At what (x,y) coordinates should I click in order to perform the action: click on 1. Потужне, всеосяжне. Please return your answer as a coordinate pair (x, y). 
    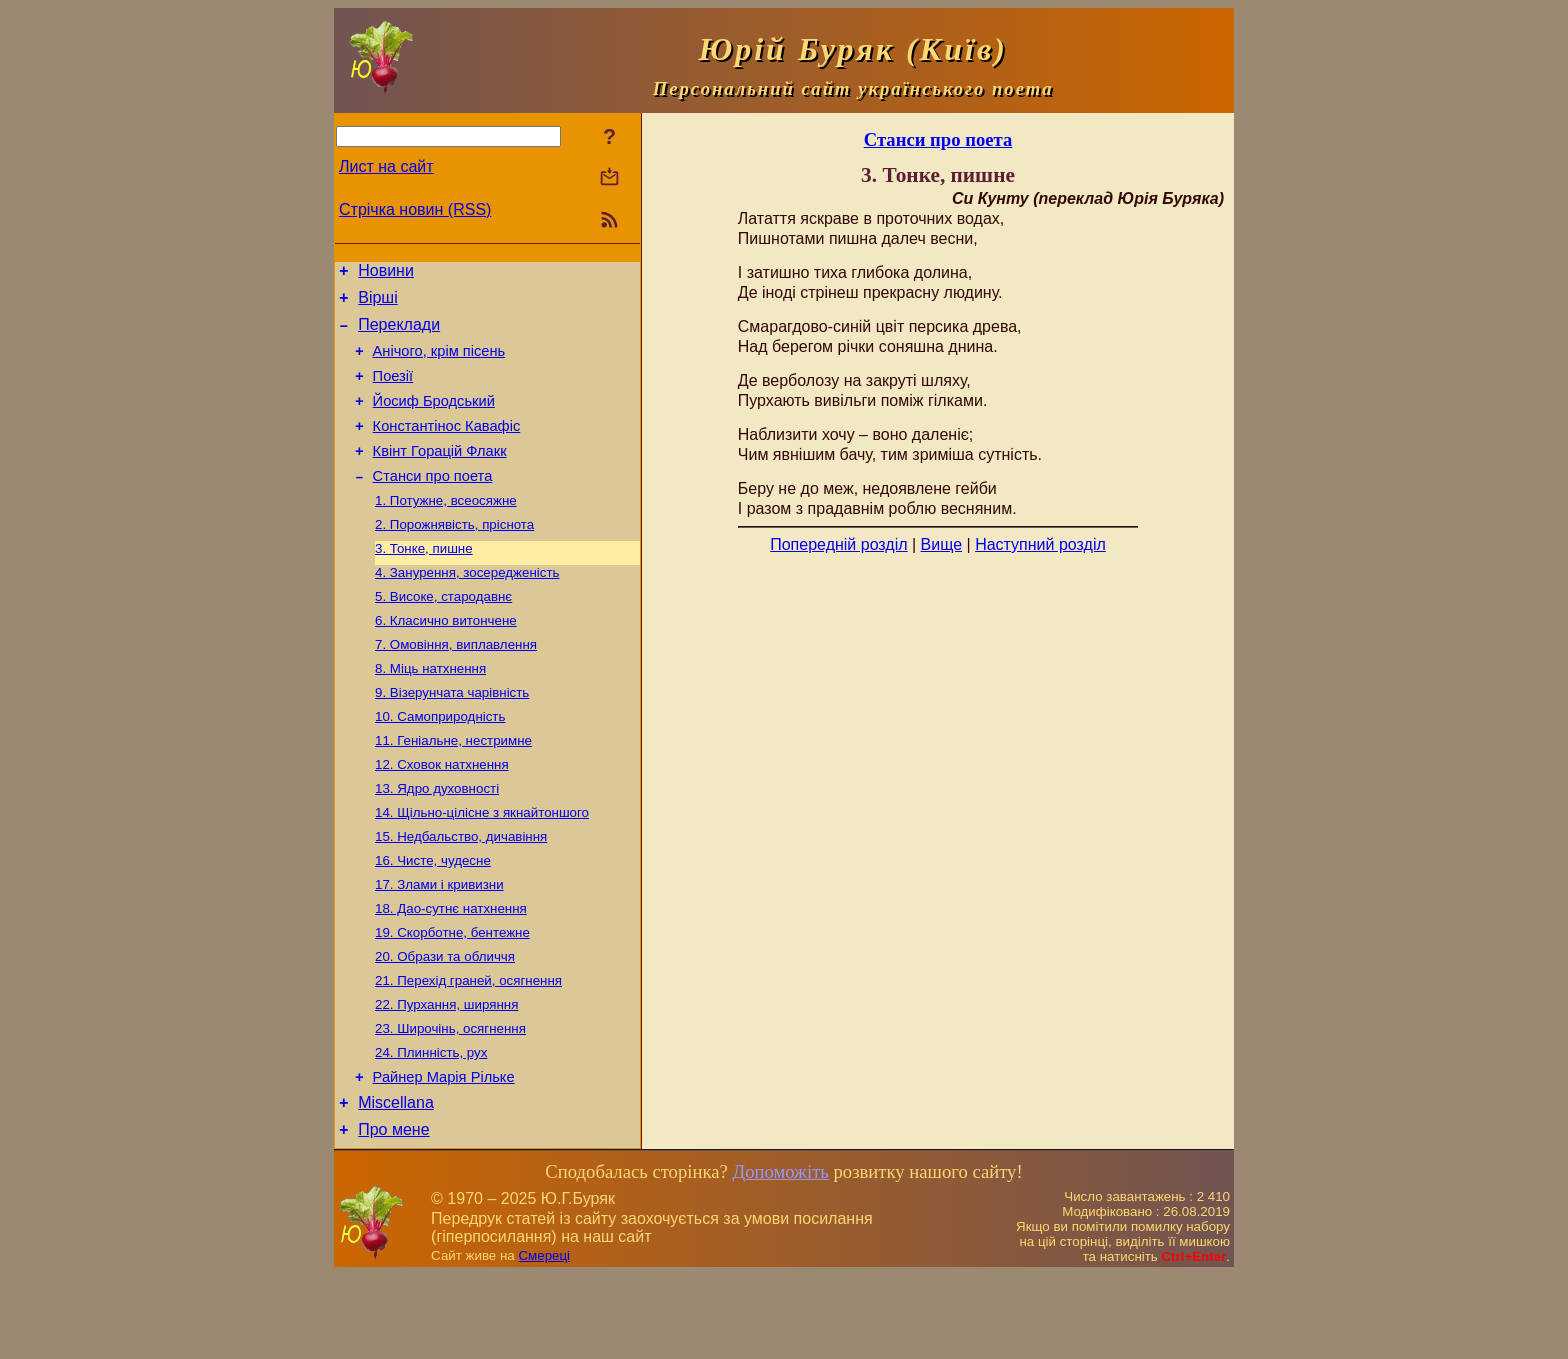
    Looking at the image, I should click on (446, 529).